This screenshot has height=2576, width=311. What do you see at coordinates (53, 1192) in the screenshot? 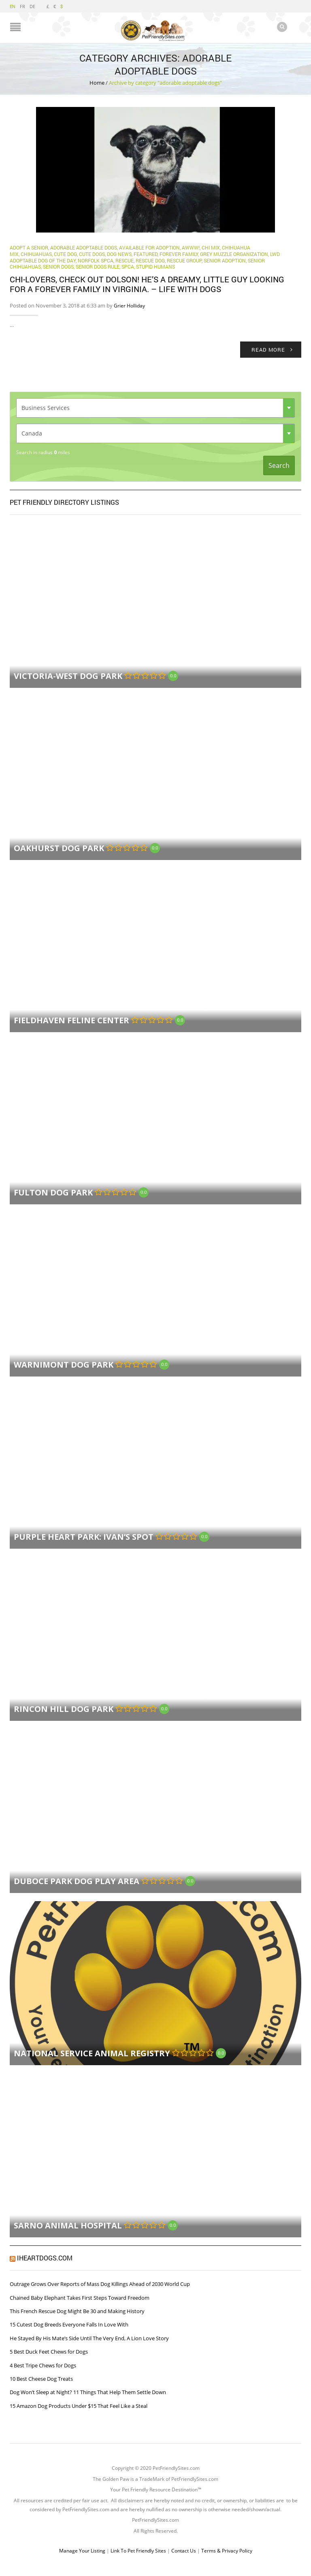
I see `Fulton Dog Park` at bounding box center [53, 1192].